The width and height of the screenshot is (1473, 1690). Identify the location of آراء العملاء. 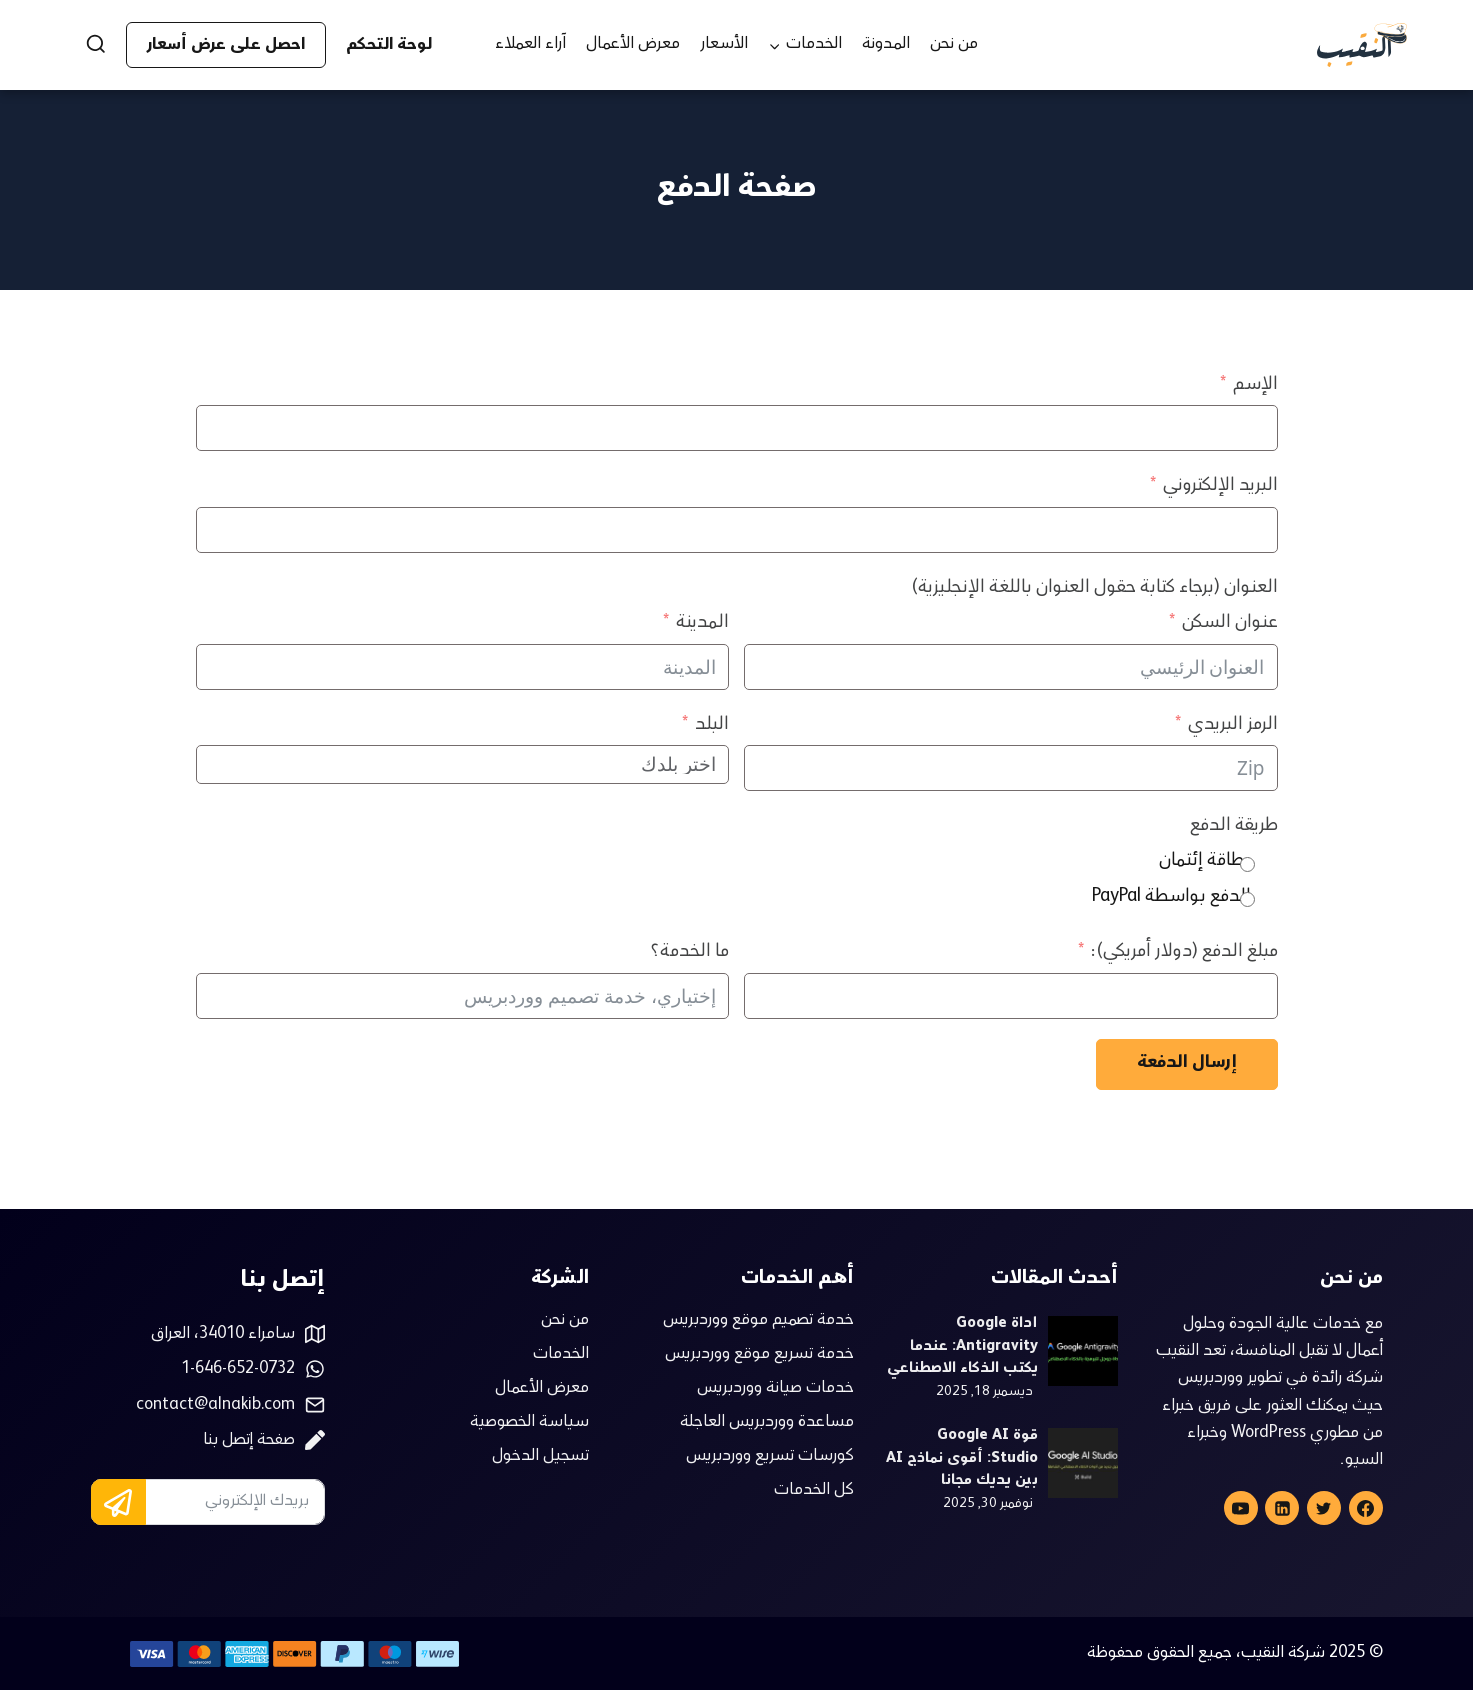
(530, 44).